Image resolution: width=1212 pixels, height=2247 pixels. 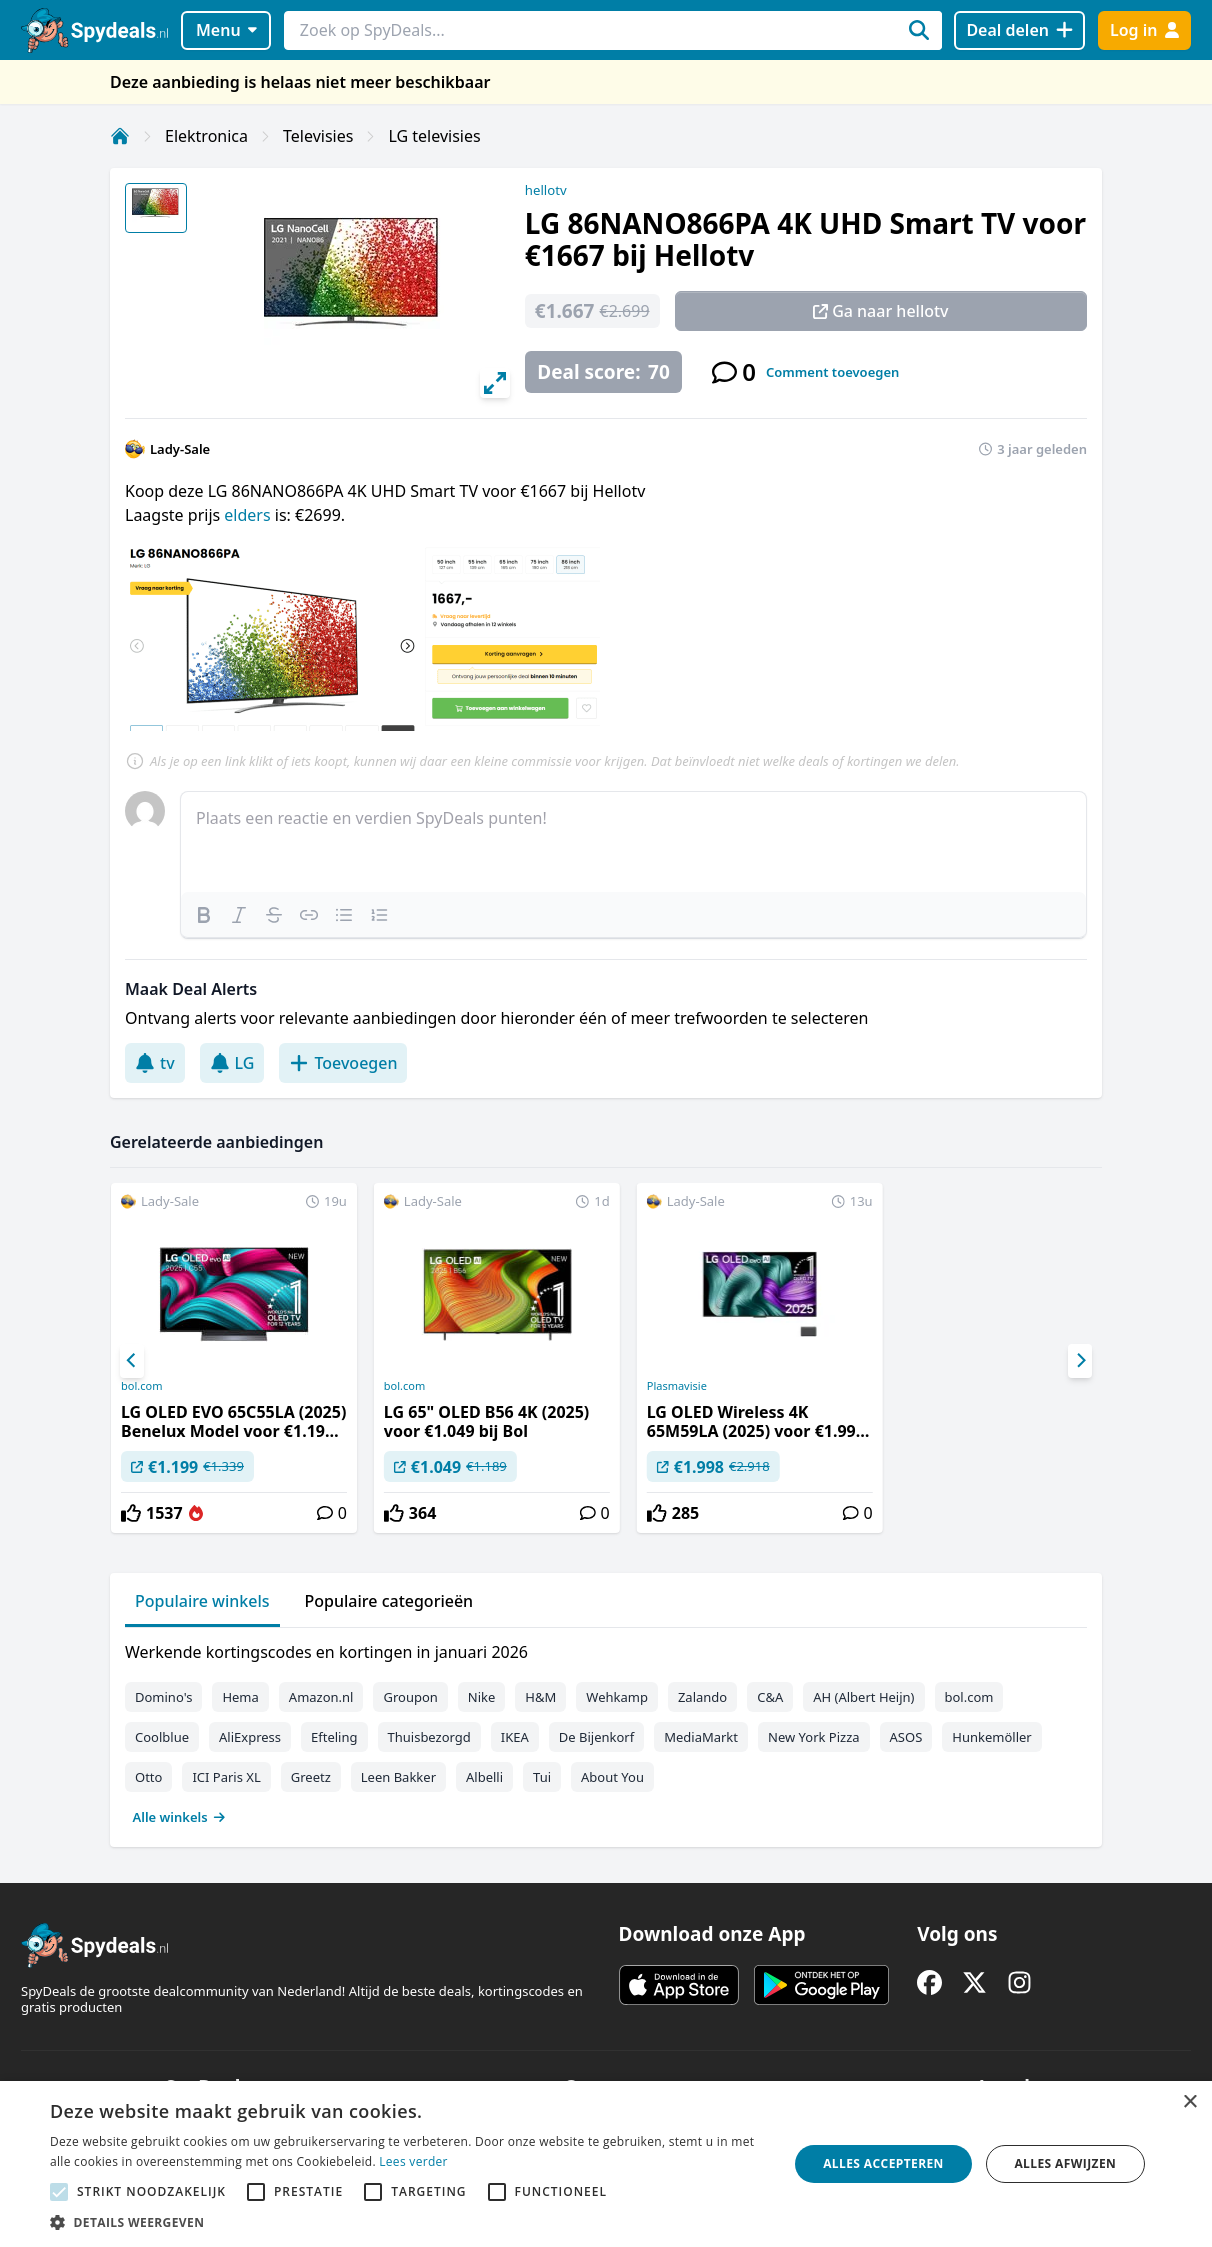 I want to click on Populaire winkels [tab], so click(x=202, y=1601).